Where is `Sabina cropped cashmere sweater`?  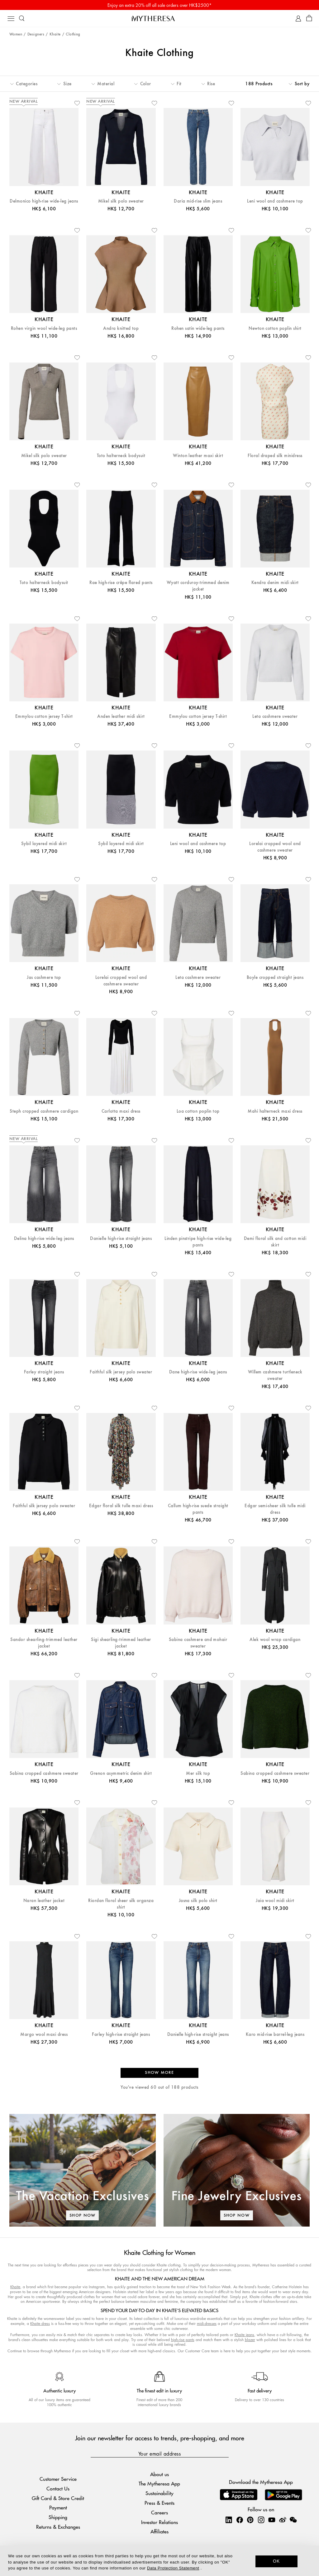 Sabina cropped cashmere sweater is located at coordinates (44, 1773).